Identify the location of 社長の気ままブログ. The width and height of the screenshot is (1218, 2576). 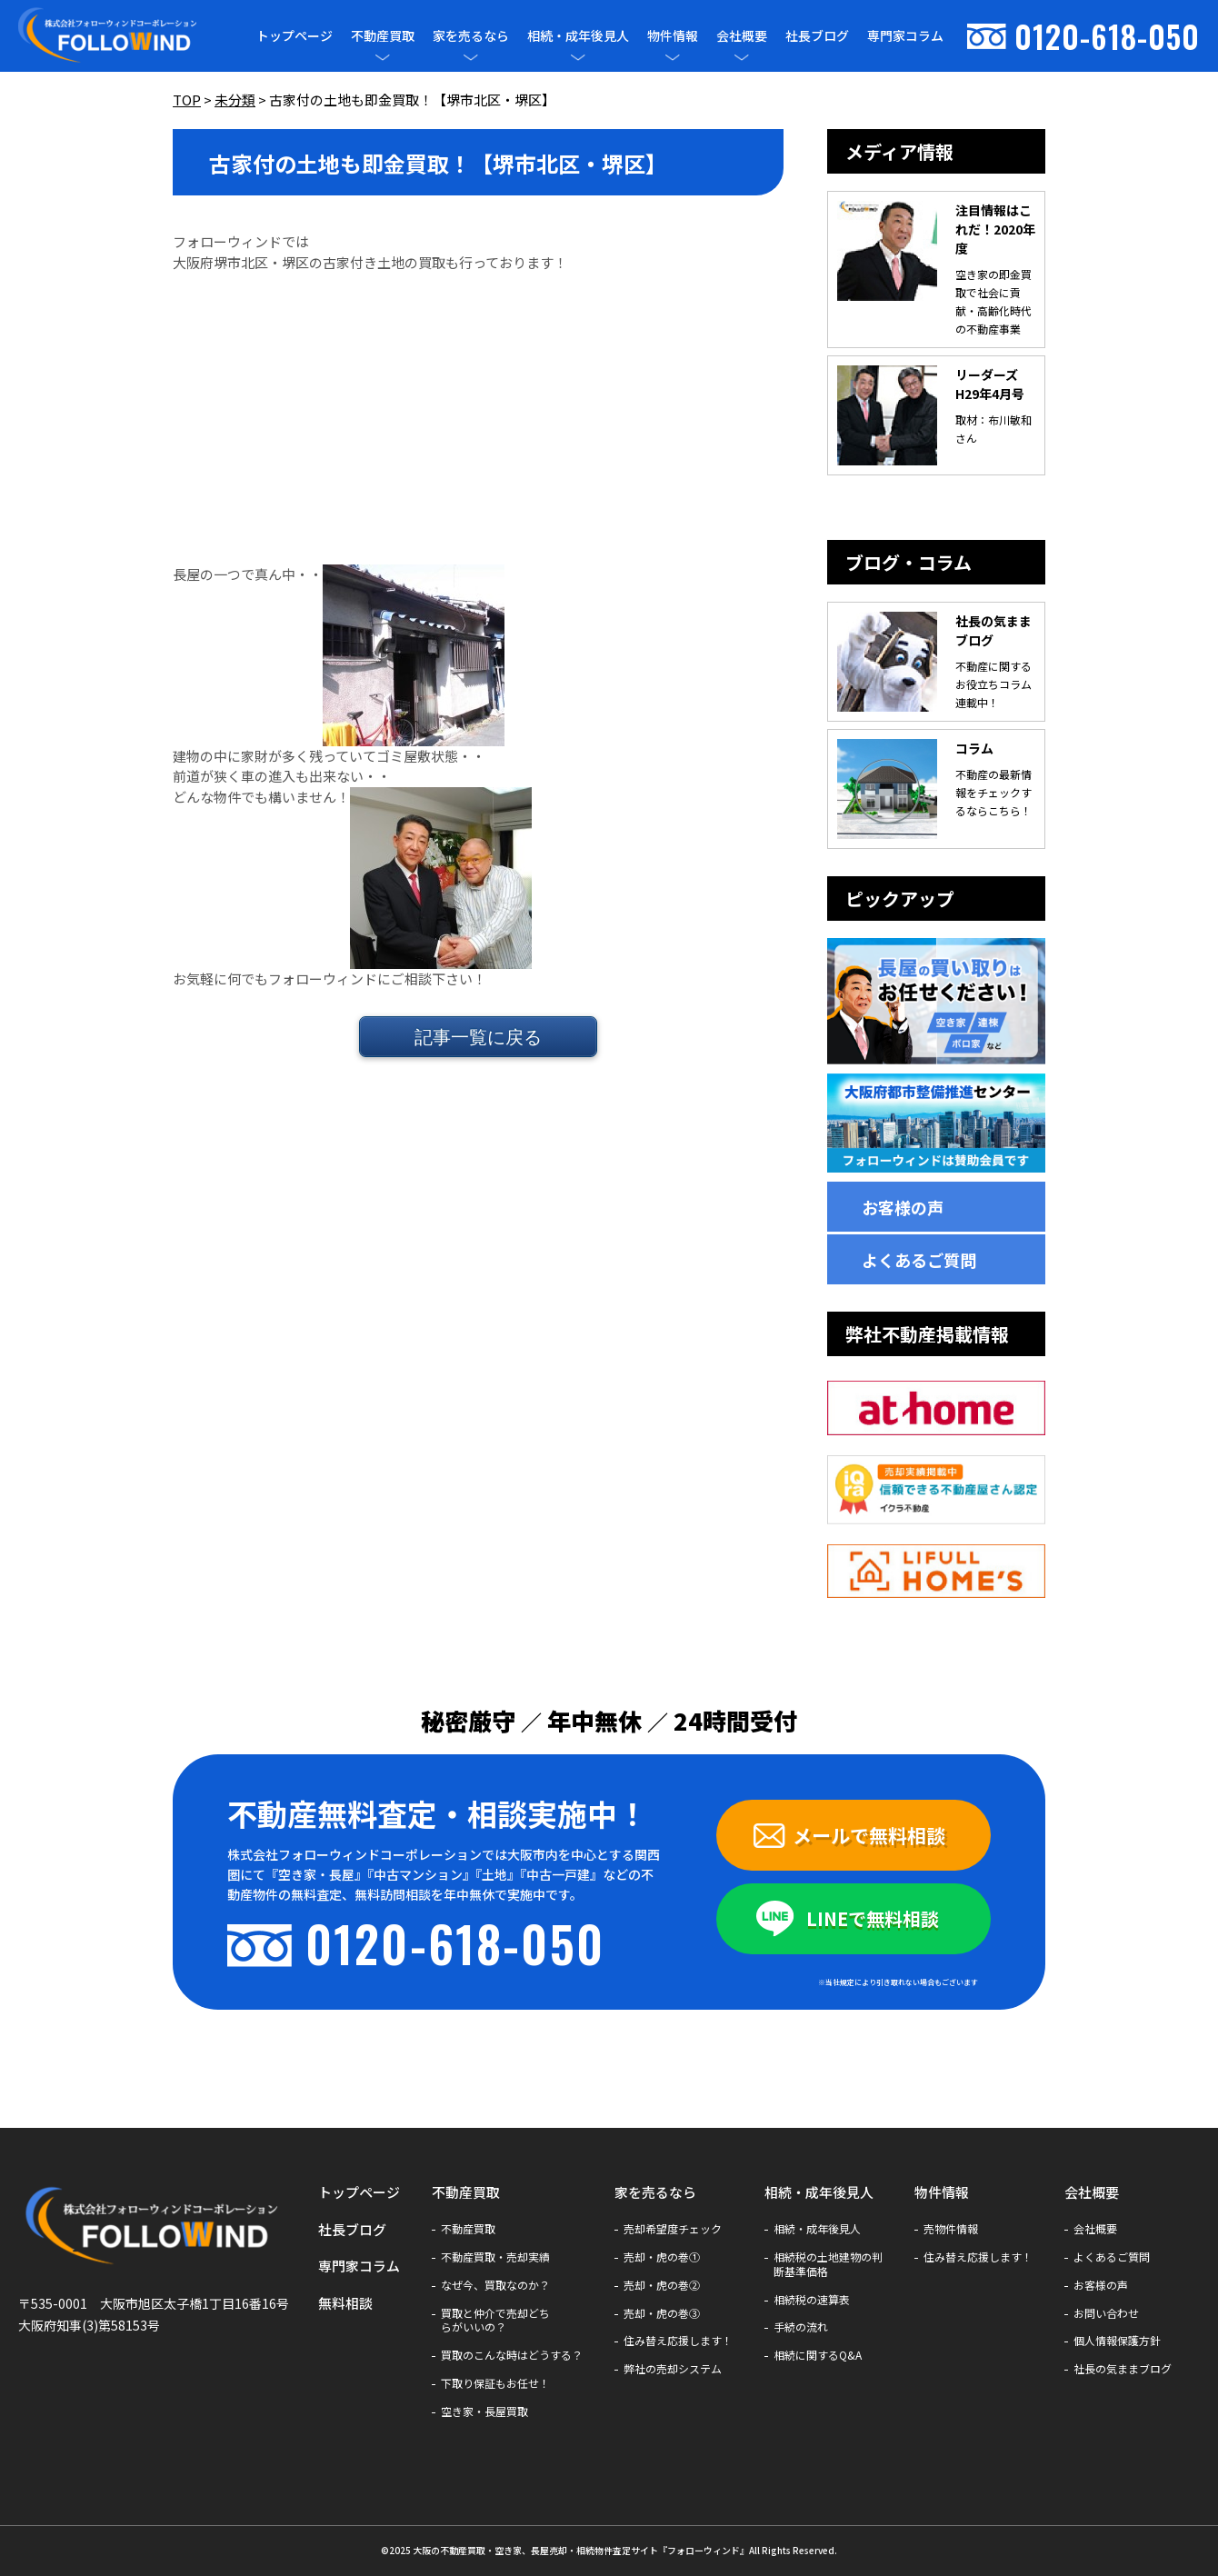
(1122, 2368).